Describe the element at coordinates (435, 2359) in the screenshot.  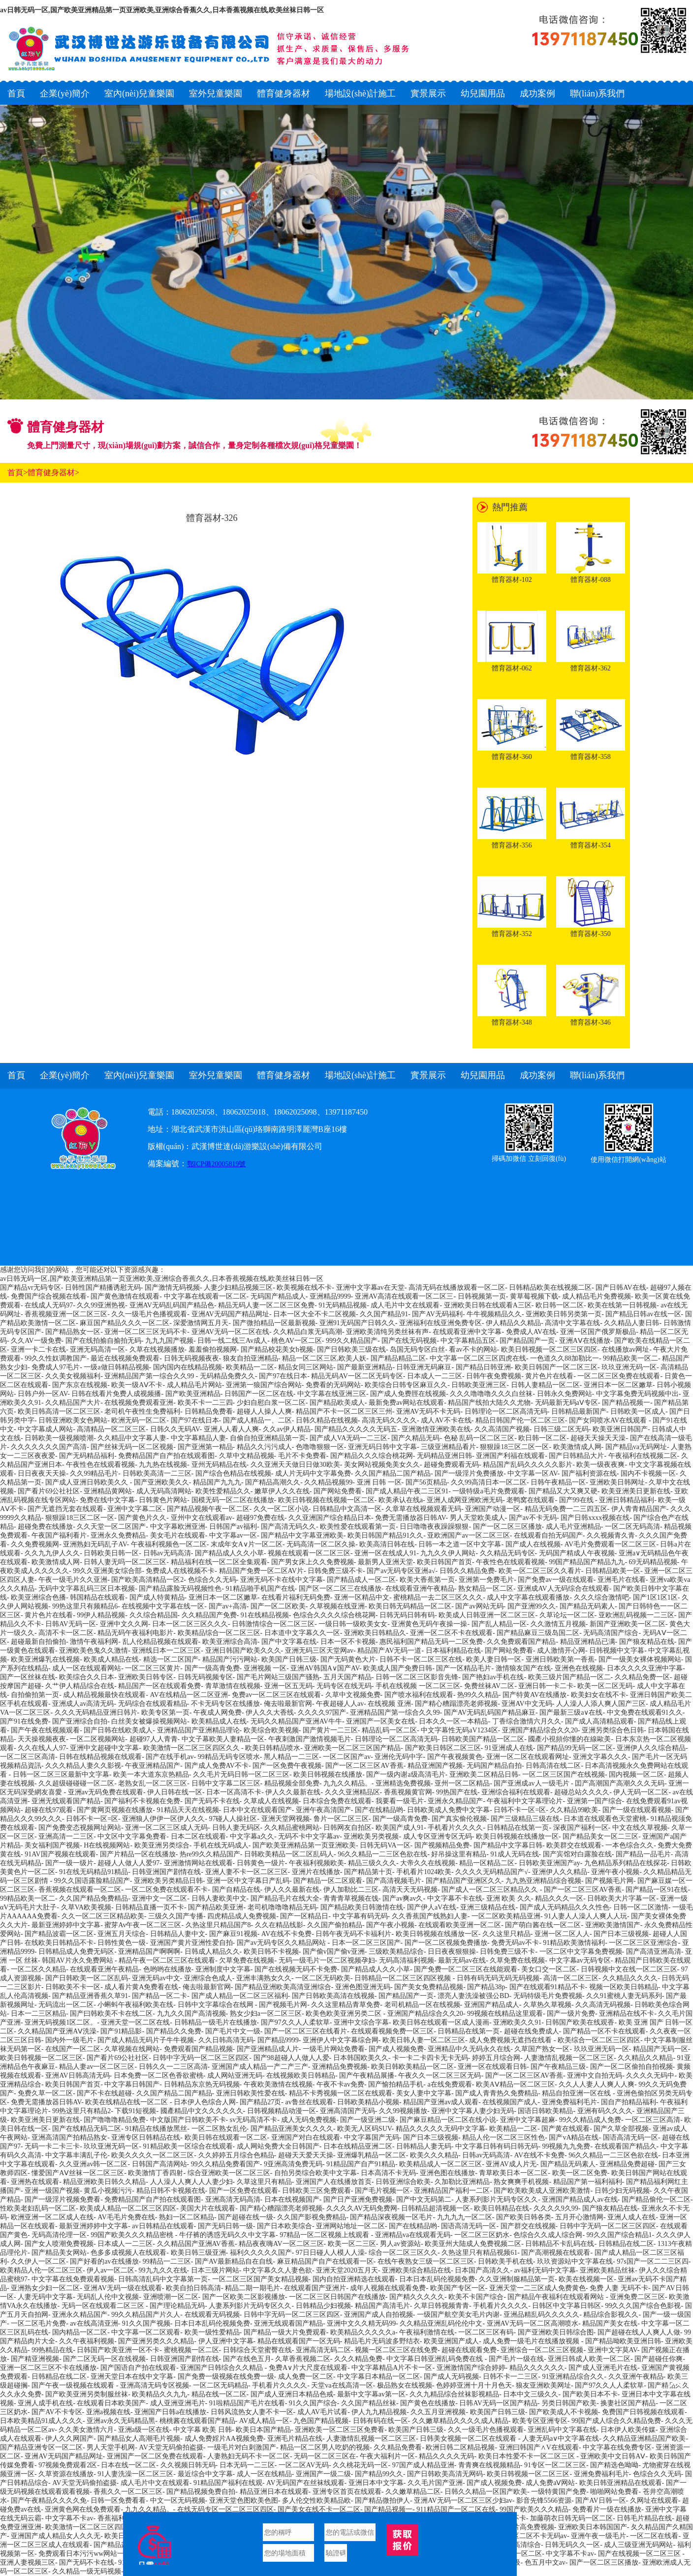
I see `中文字幕日韩亚洲乱码免费在线` at that location.